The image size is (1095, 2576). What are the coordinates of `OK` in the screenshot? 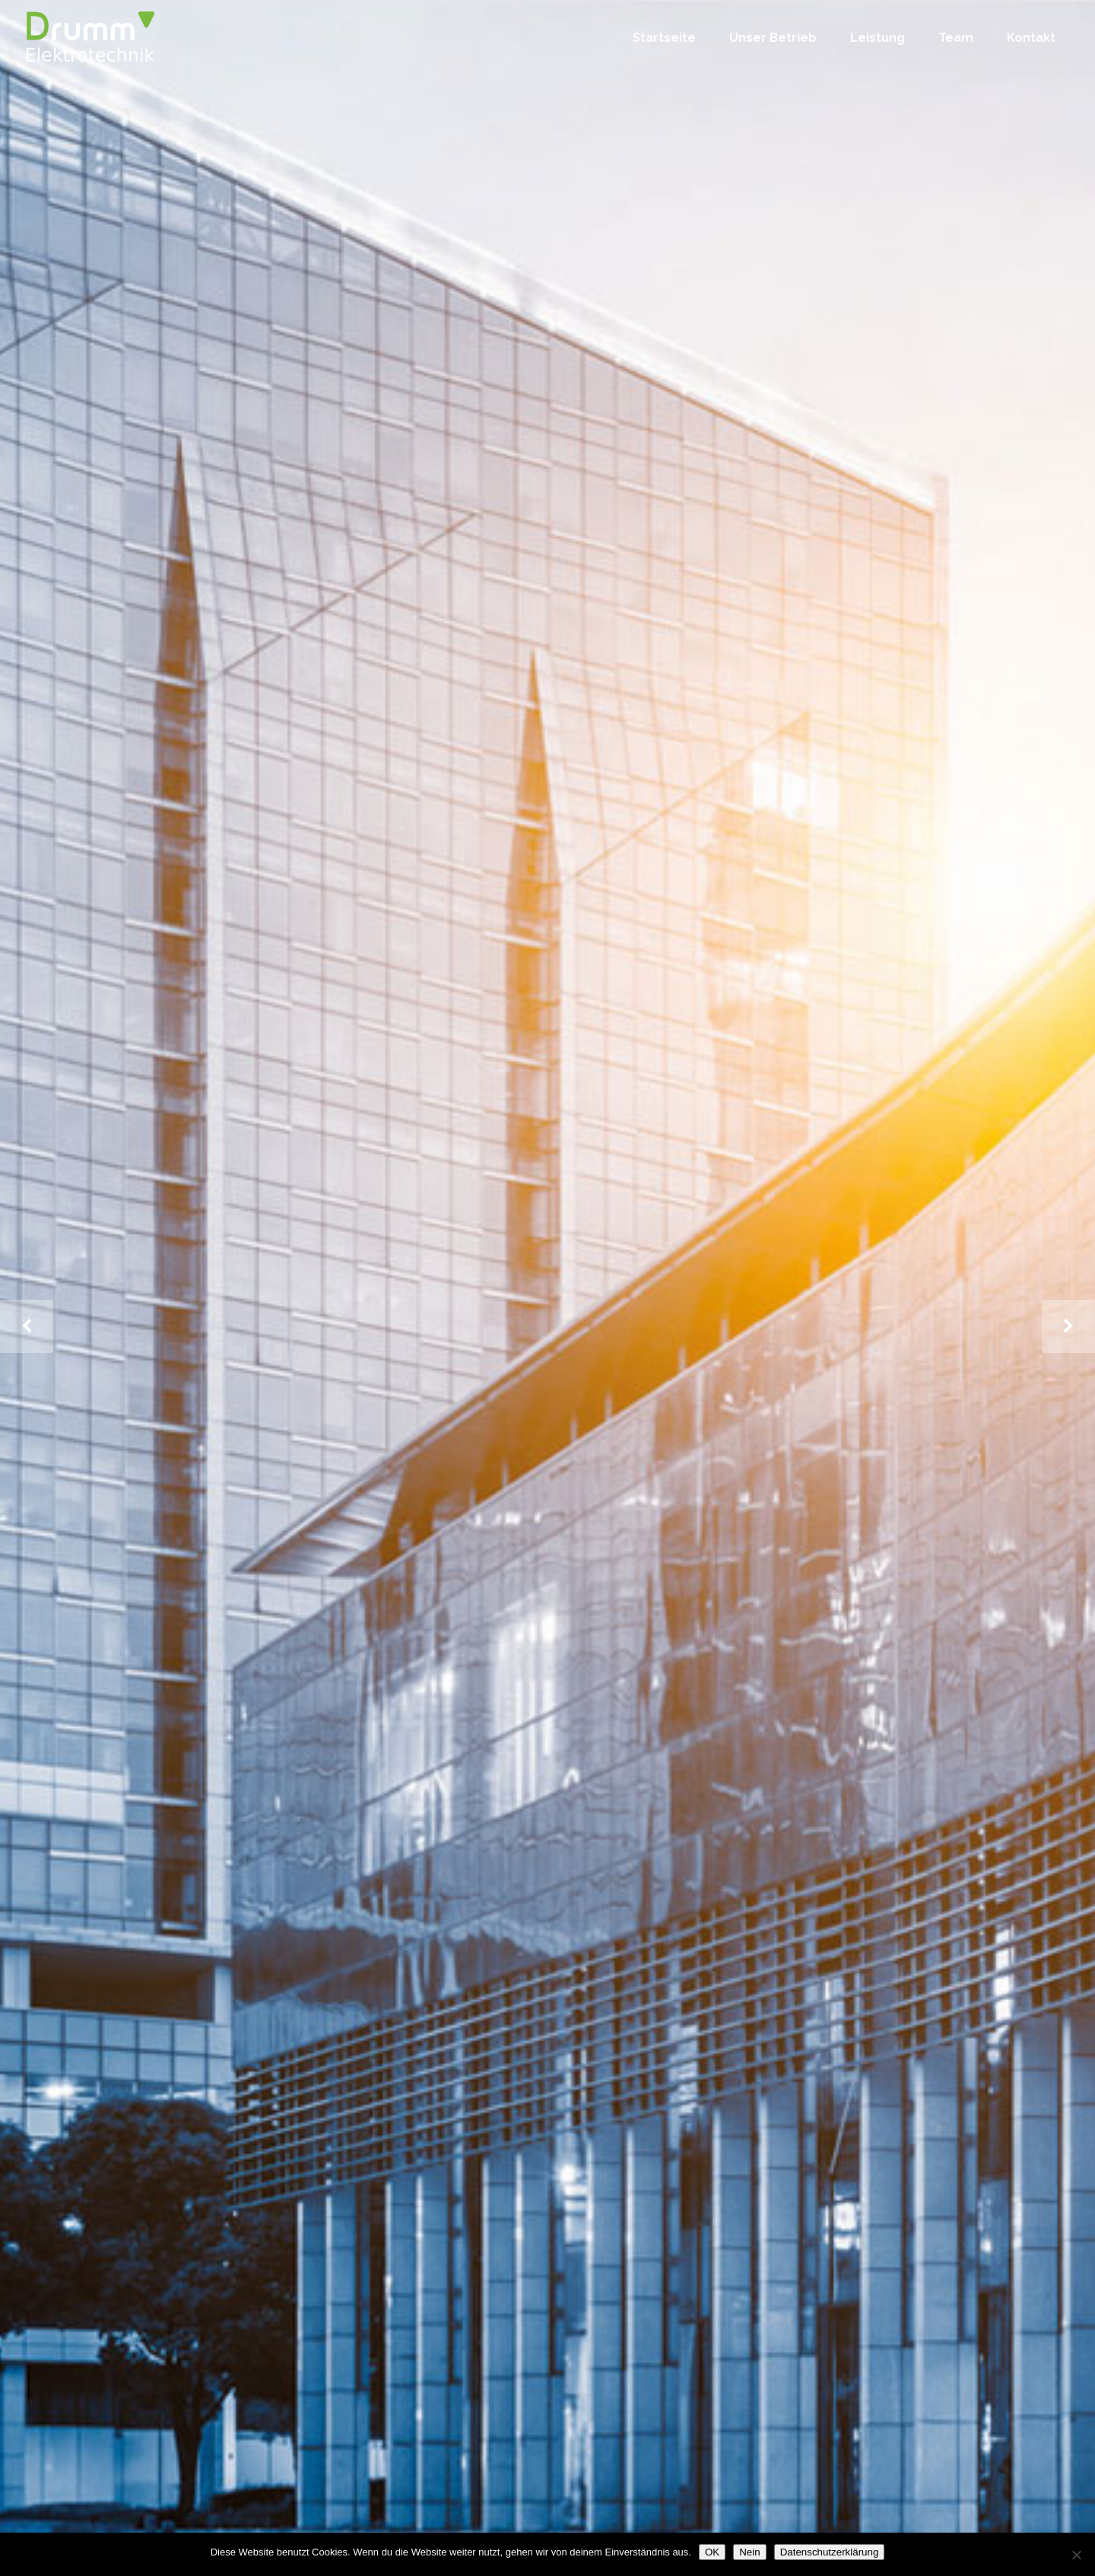 It's located at (712, 2552).